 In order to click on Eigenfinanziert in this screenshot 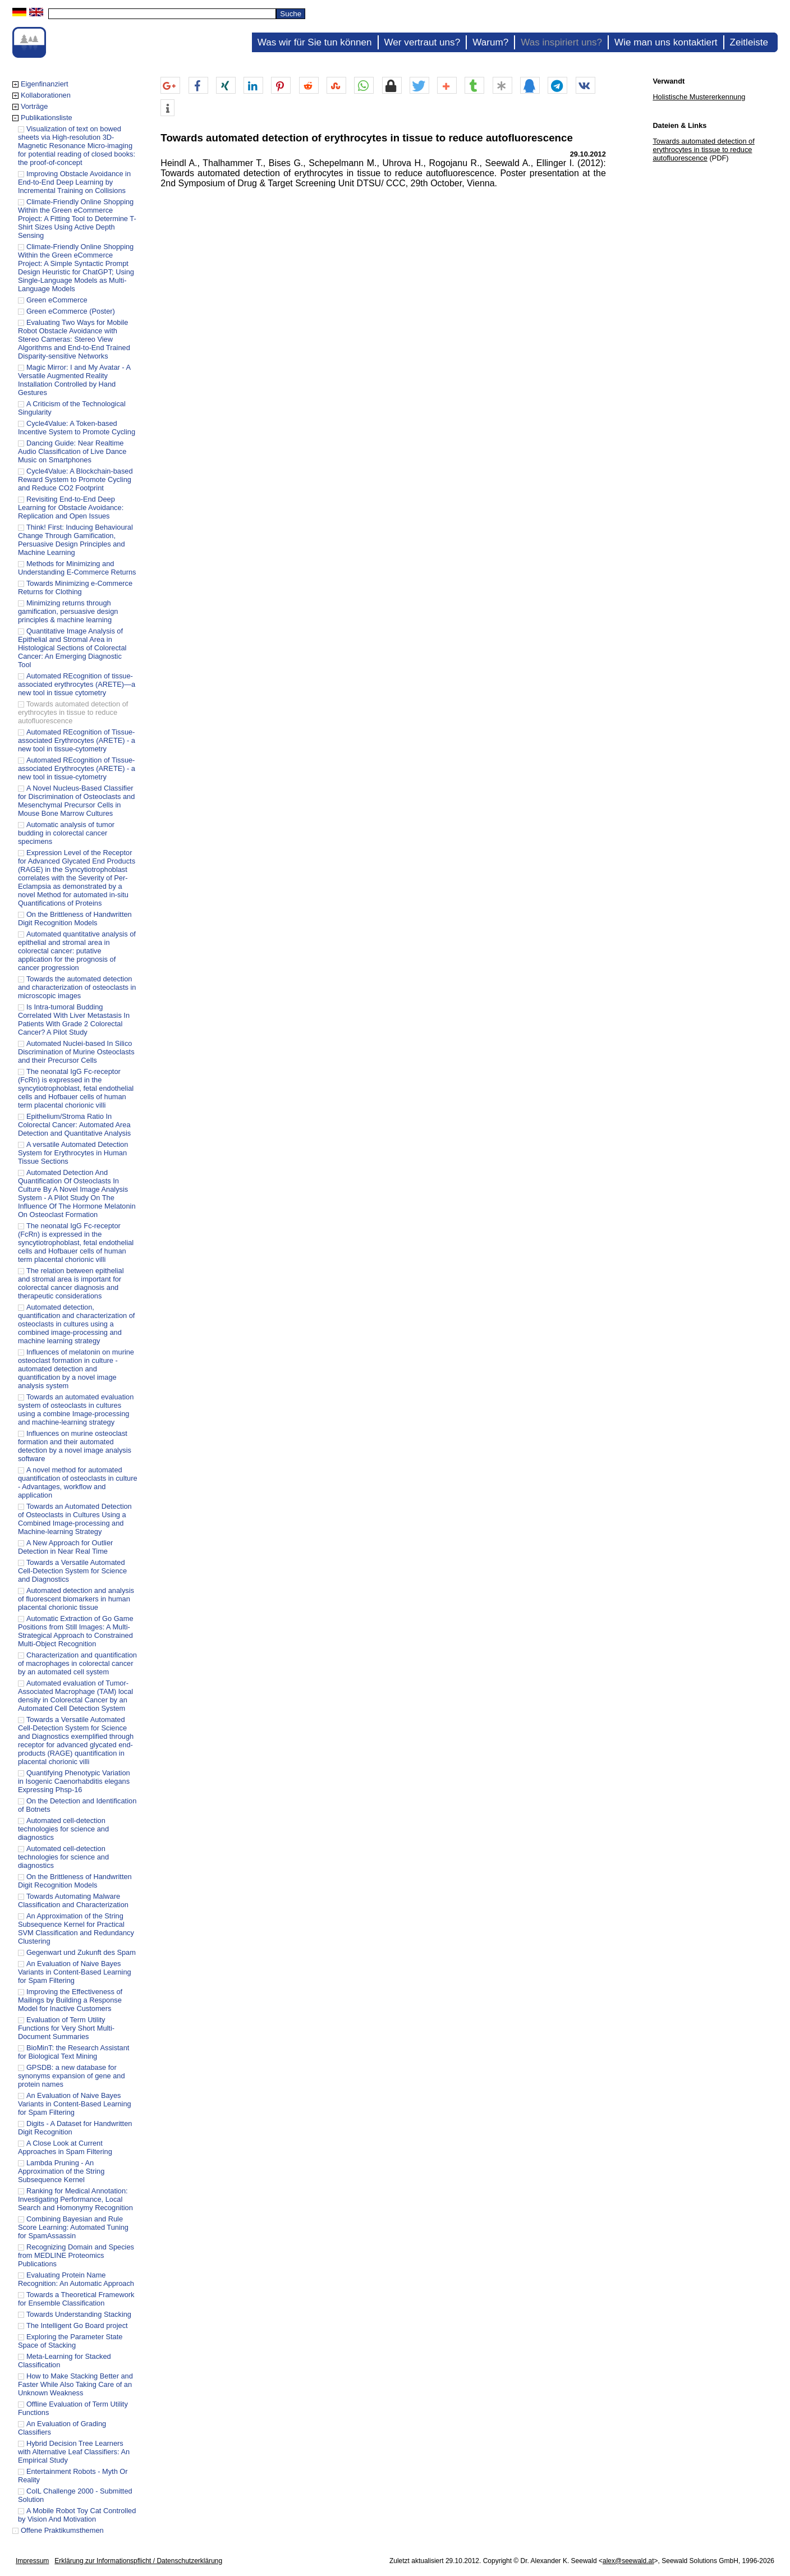, I will do `click(44, 84)`.